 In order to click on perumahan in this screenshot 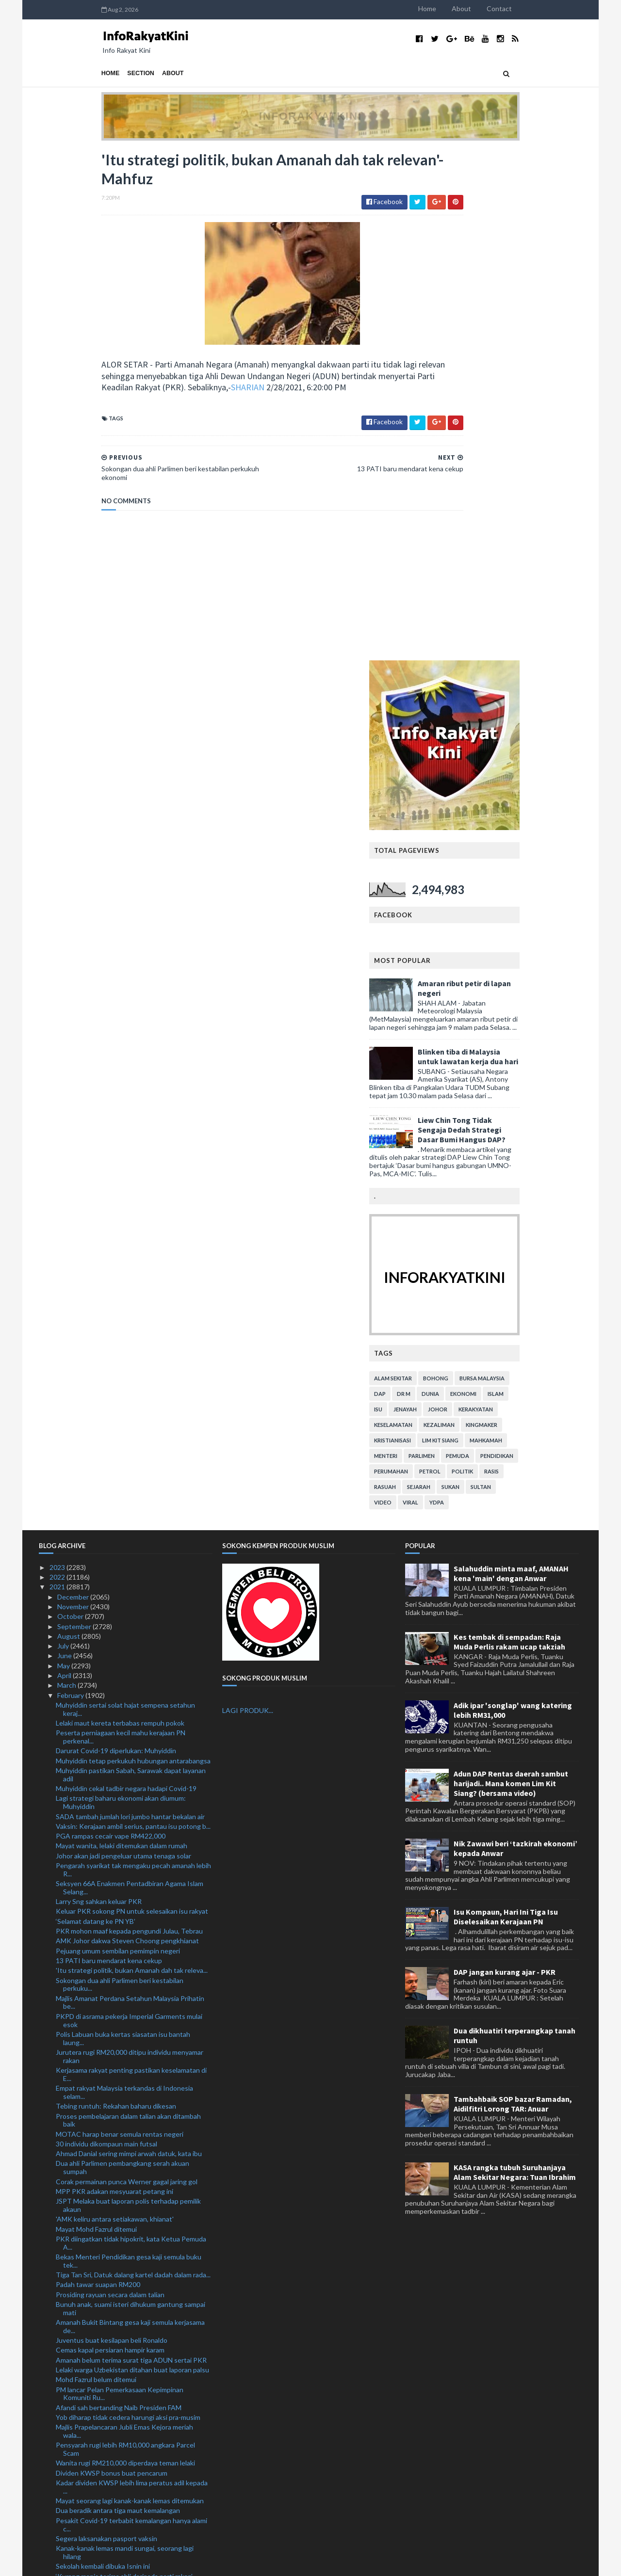, I will do `click(454, 961)`.